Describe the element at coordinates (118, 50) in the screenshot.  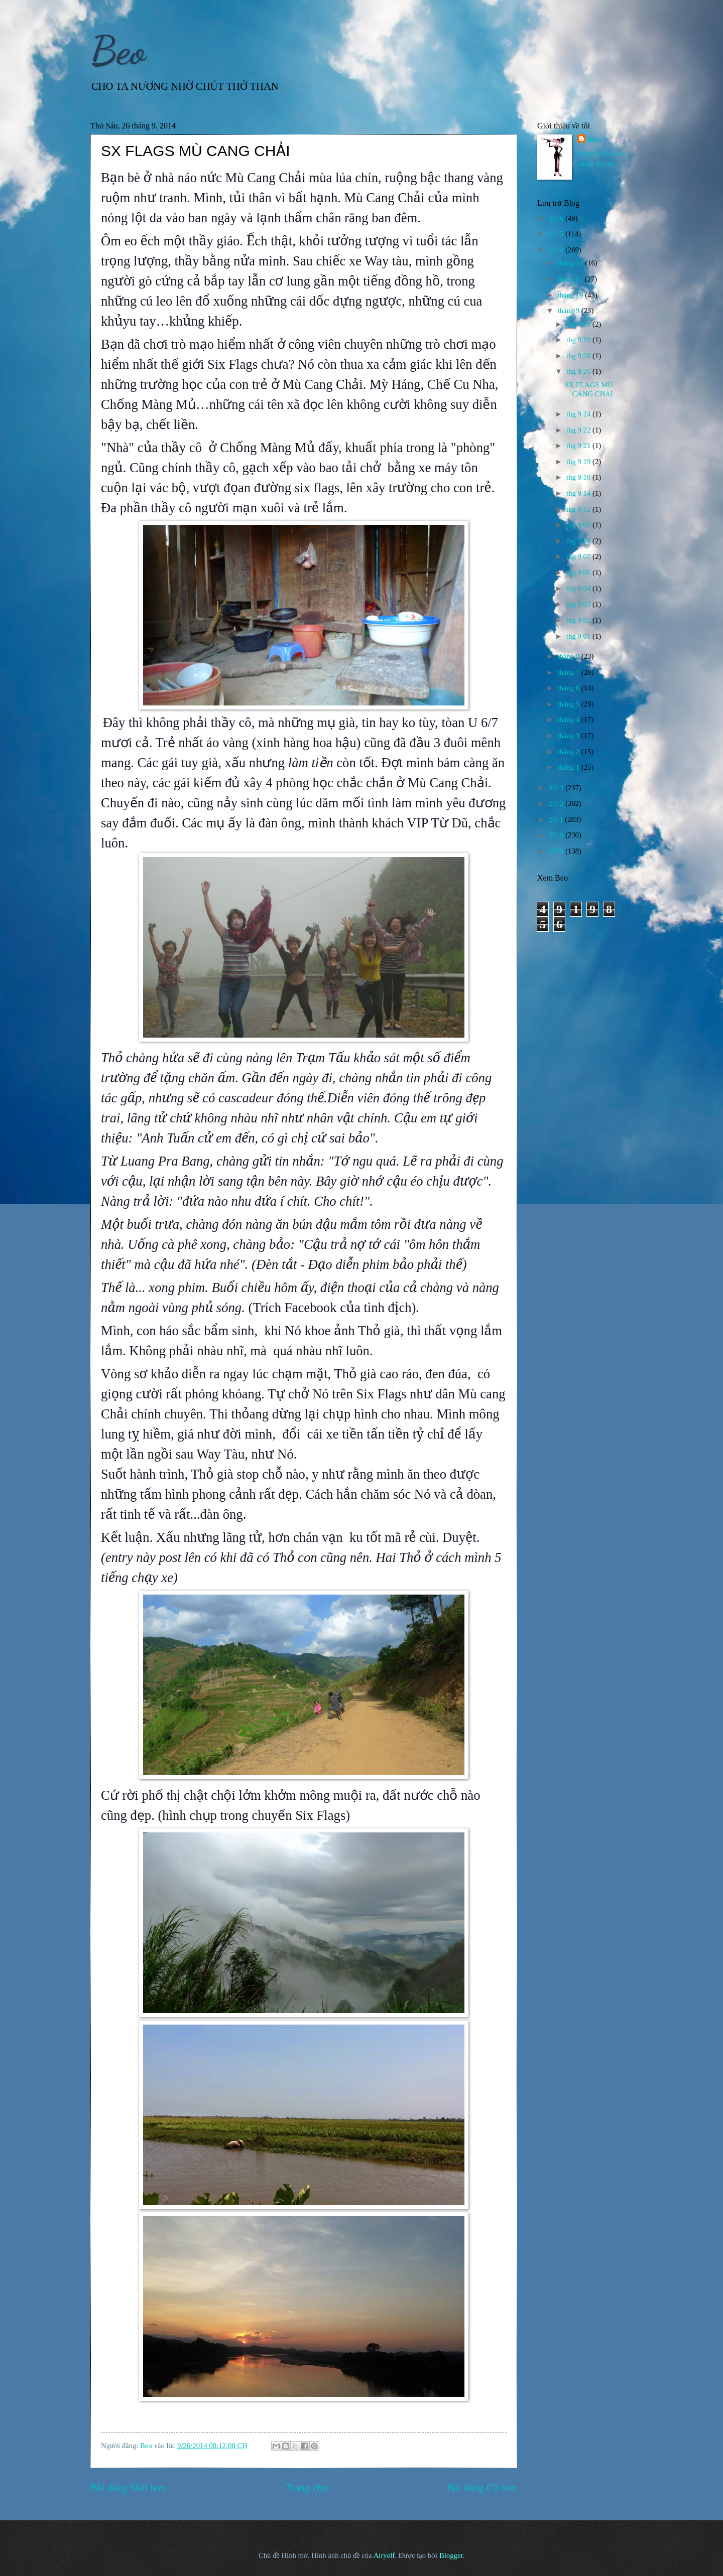
I see `Beo` at that location.